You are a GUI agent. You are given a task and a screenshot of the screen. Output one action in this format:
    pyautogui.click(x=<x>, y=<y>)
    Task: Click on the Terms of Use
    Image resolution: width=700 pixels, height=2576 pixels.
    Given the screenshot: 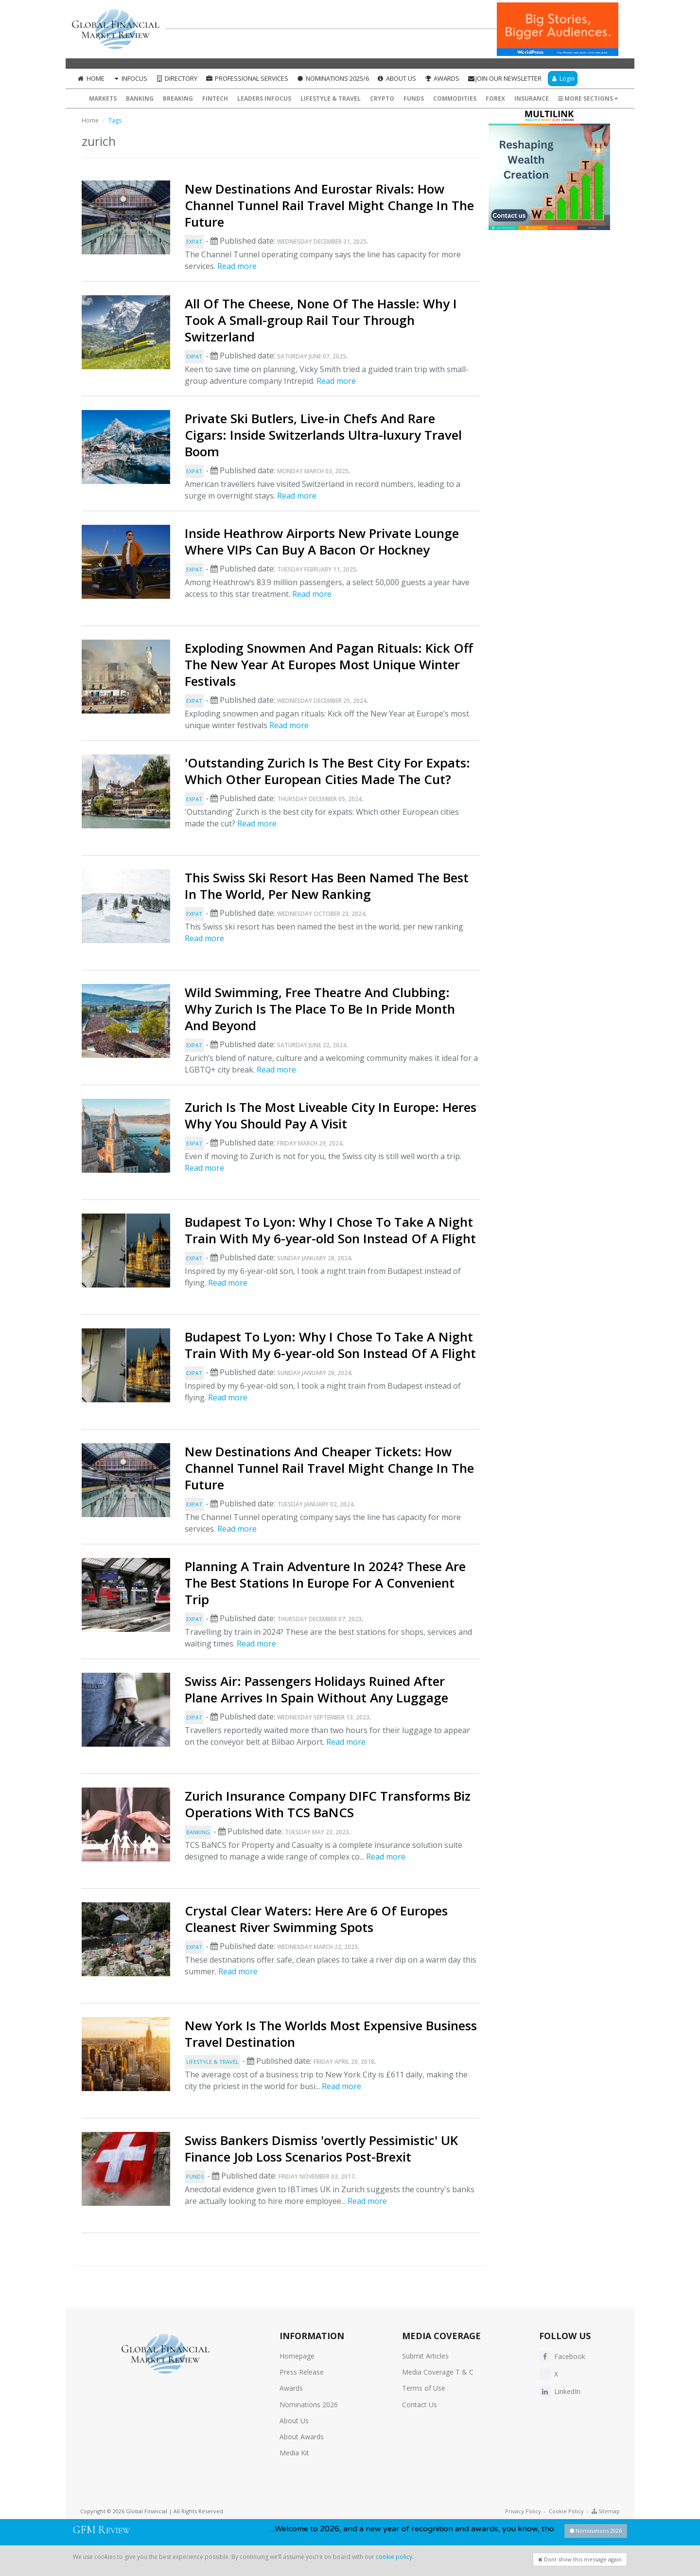 What is the action you would take?
    pyautogui.click(x=423, y=2388)
    